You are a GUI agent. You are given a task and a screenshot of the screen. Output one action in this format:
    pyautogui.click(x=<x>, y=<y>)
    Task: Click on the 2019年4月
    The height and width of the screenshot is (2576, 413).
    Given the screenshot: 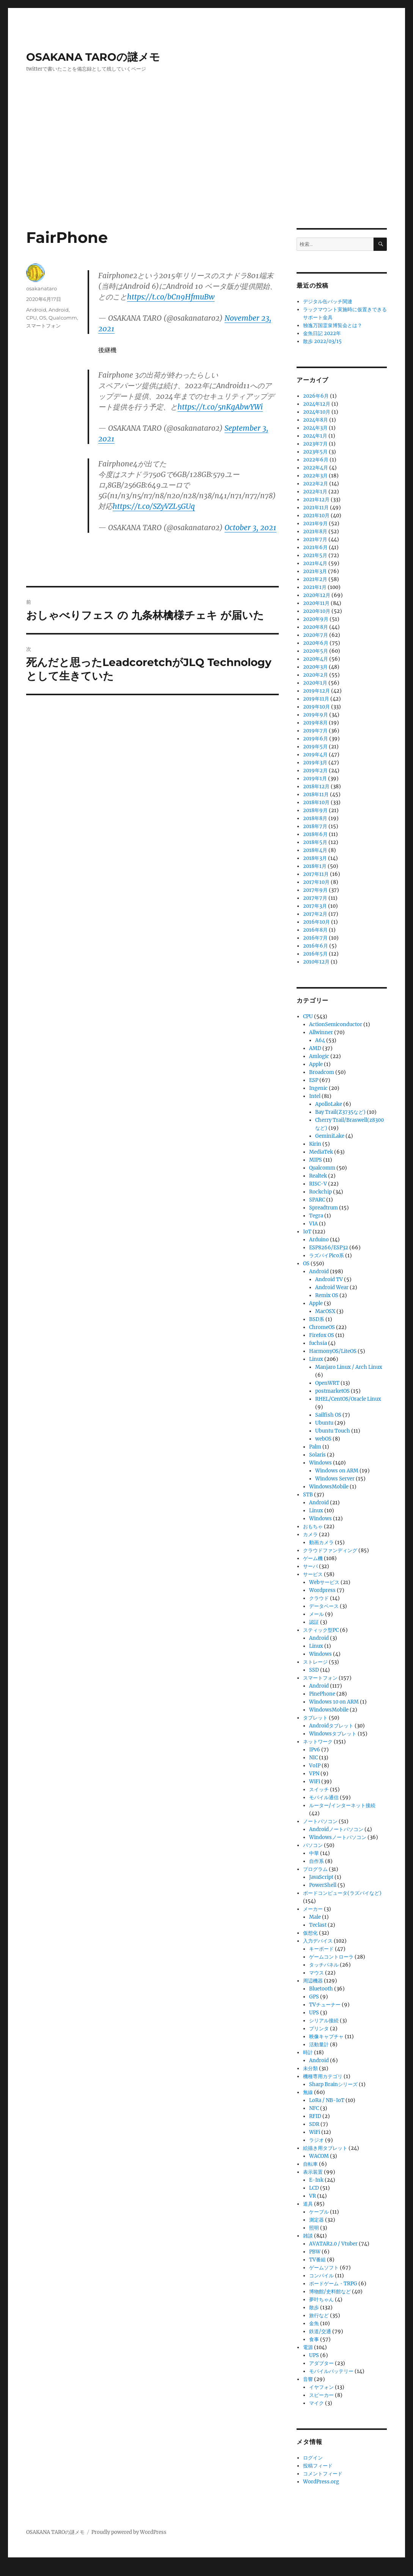 What is the action you would take?
    pyautogui.click(x=315, y=754)
    